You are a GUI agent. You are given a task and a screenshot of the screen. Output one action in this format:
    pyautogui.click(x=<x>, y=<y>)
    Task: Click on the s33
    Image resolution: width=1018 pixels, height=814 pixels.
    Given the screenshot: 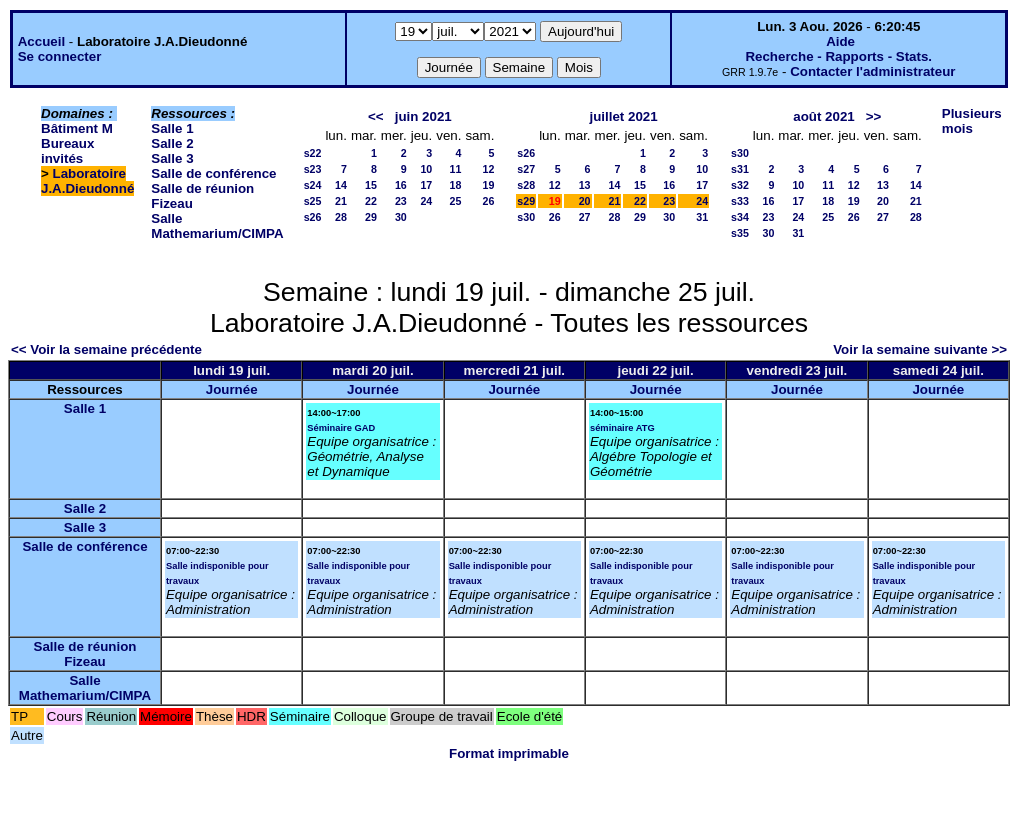 What is the action you would take?
    pyautogui.click(x=740, y=201)
    